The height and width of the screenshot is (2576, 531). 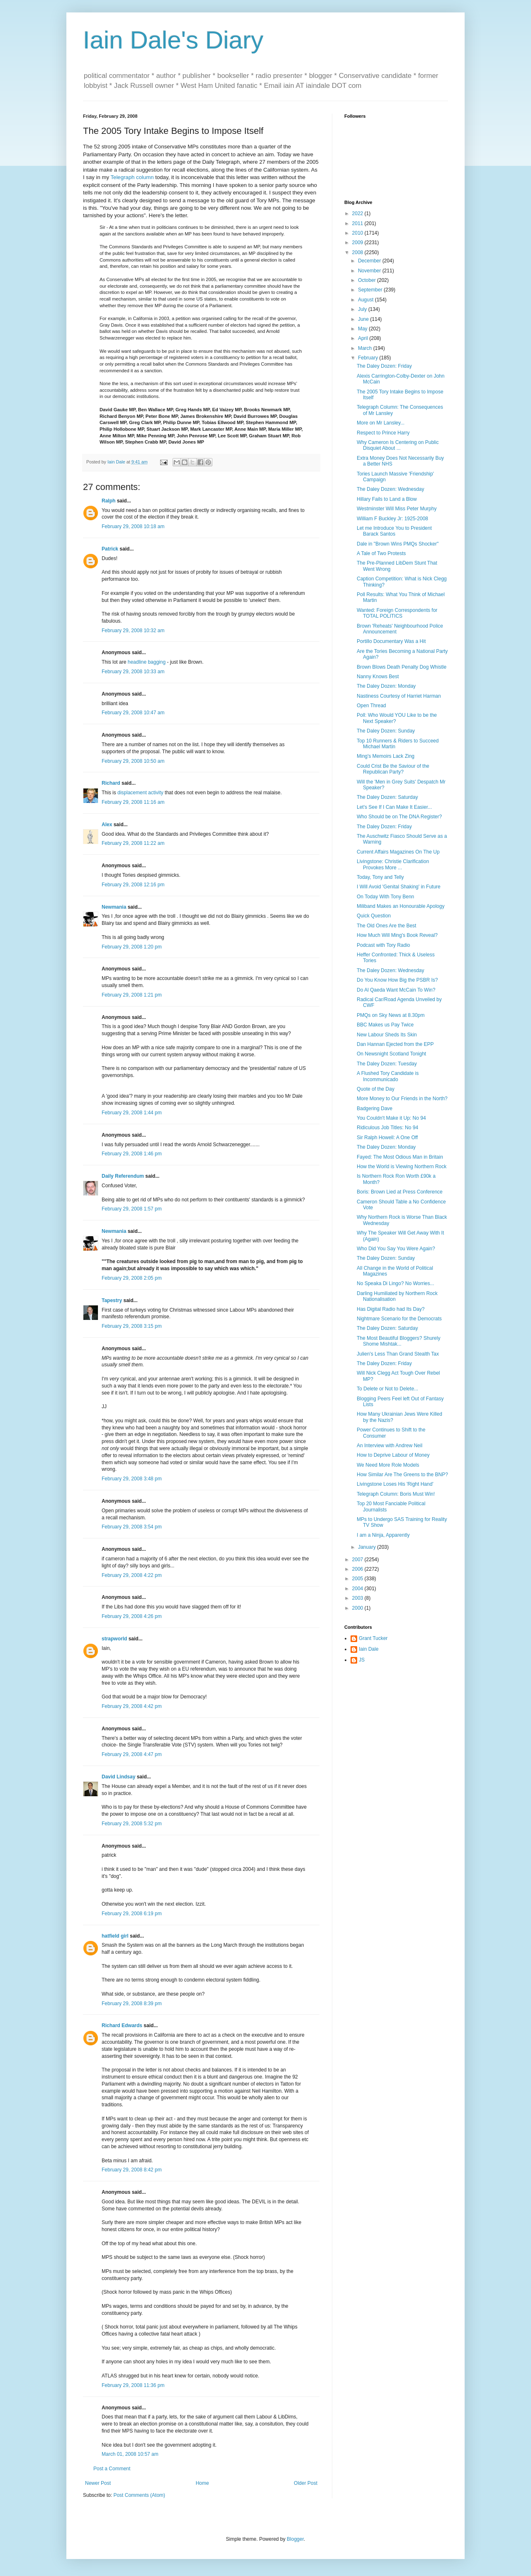 What do you see at coordinates (400, 1192) in the screenshot?
I see `Boris: Brown Lied at Press Conference` at bounding box center [400, 1192].